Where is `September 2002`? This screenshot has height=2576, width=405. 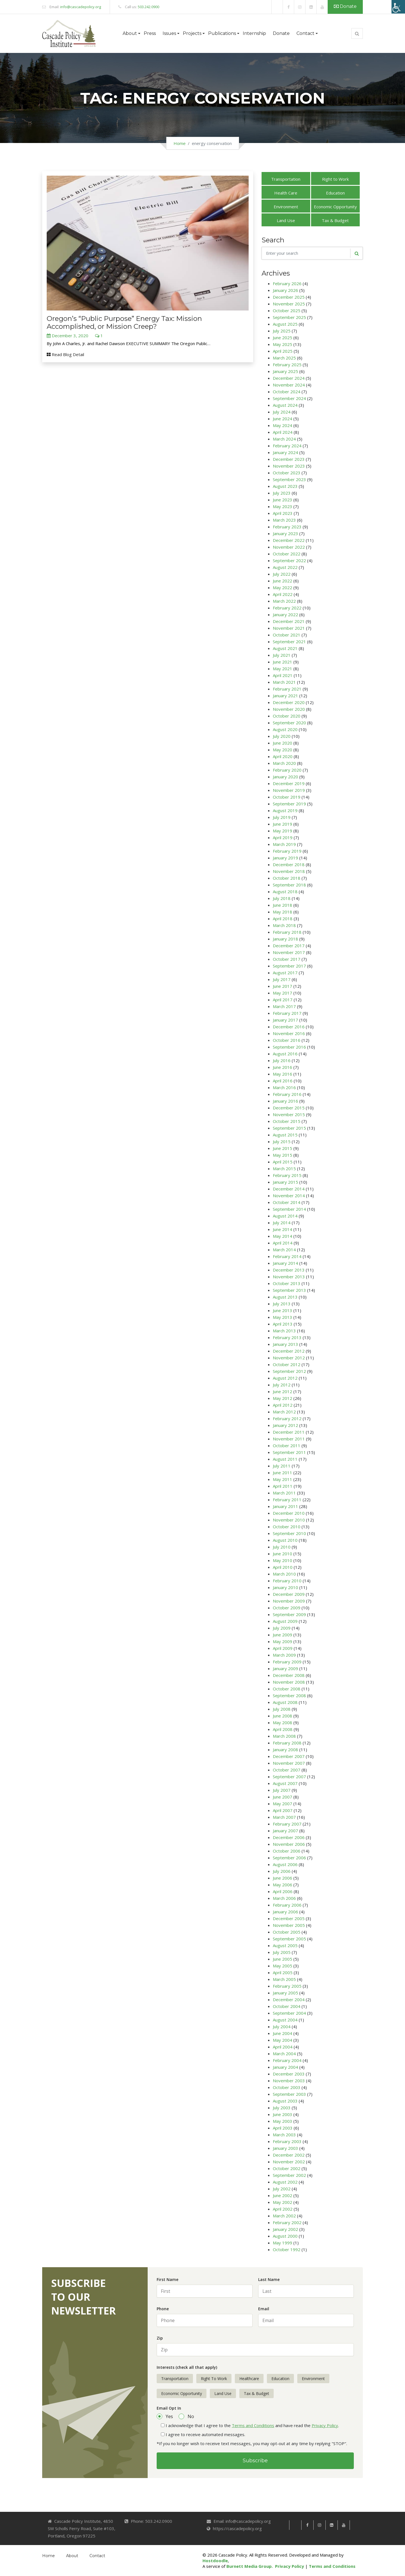
September 2002 is located at coordinates (289, 2175).